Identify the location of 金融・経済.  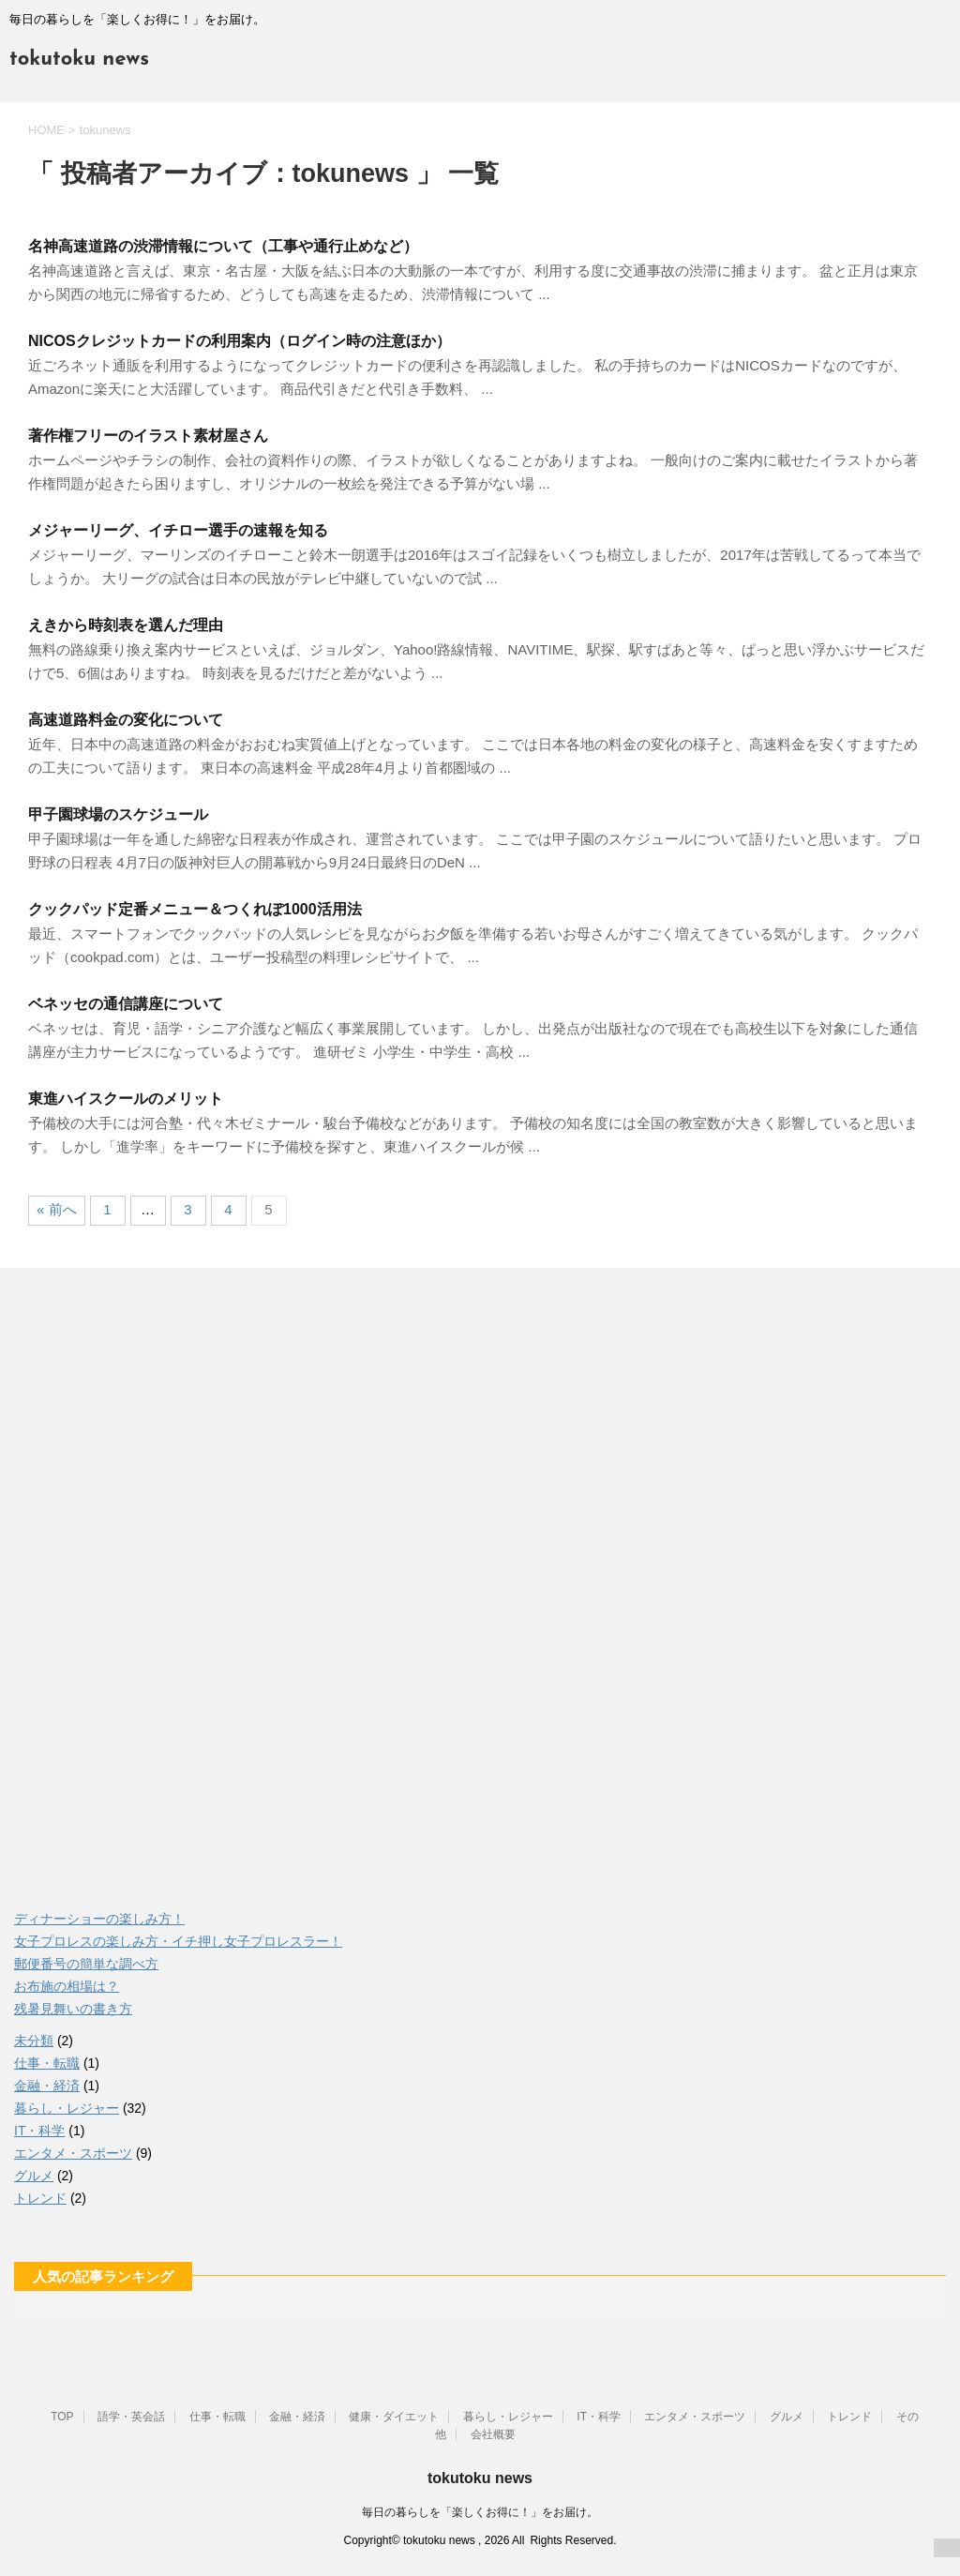
(47, 2085).